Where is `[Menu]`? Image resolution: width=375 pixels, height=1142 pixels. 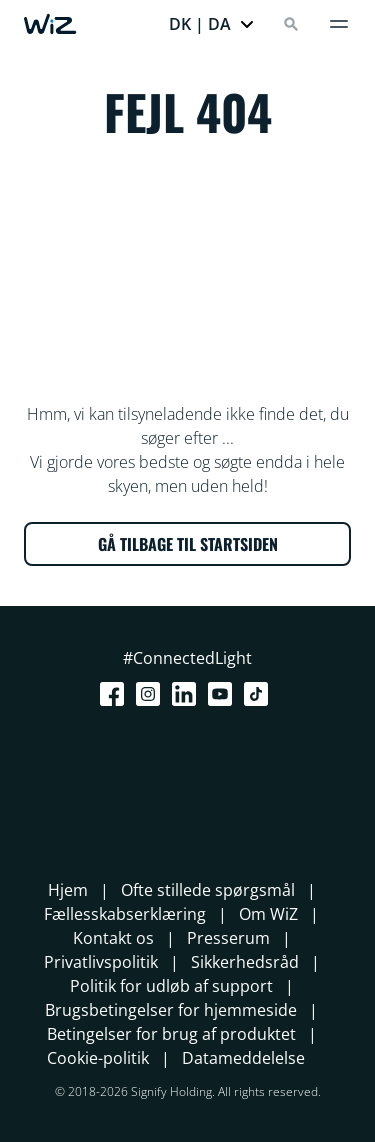
[Menu] is located at coordinates (339, 24).